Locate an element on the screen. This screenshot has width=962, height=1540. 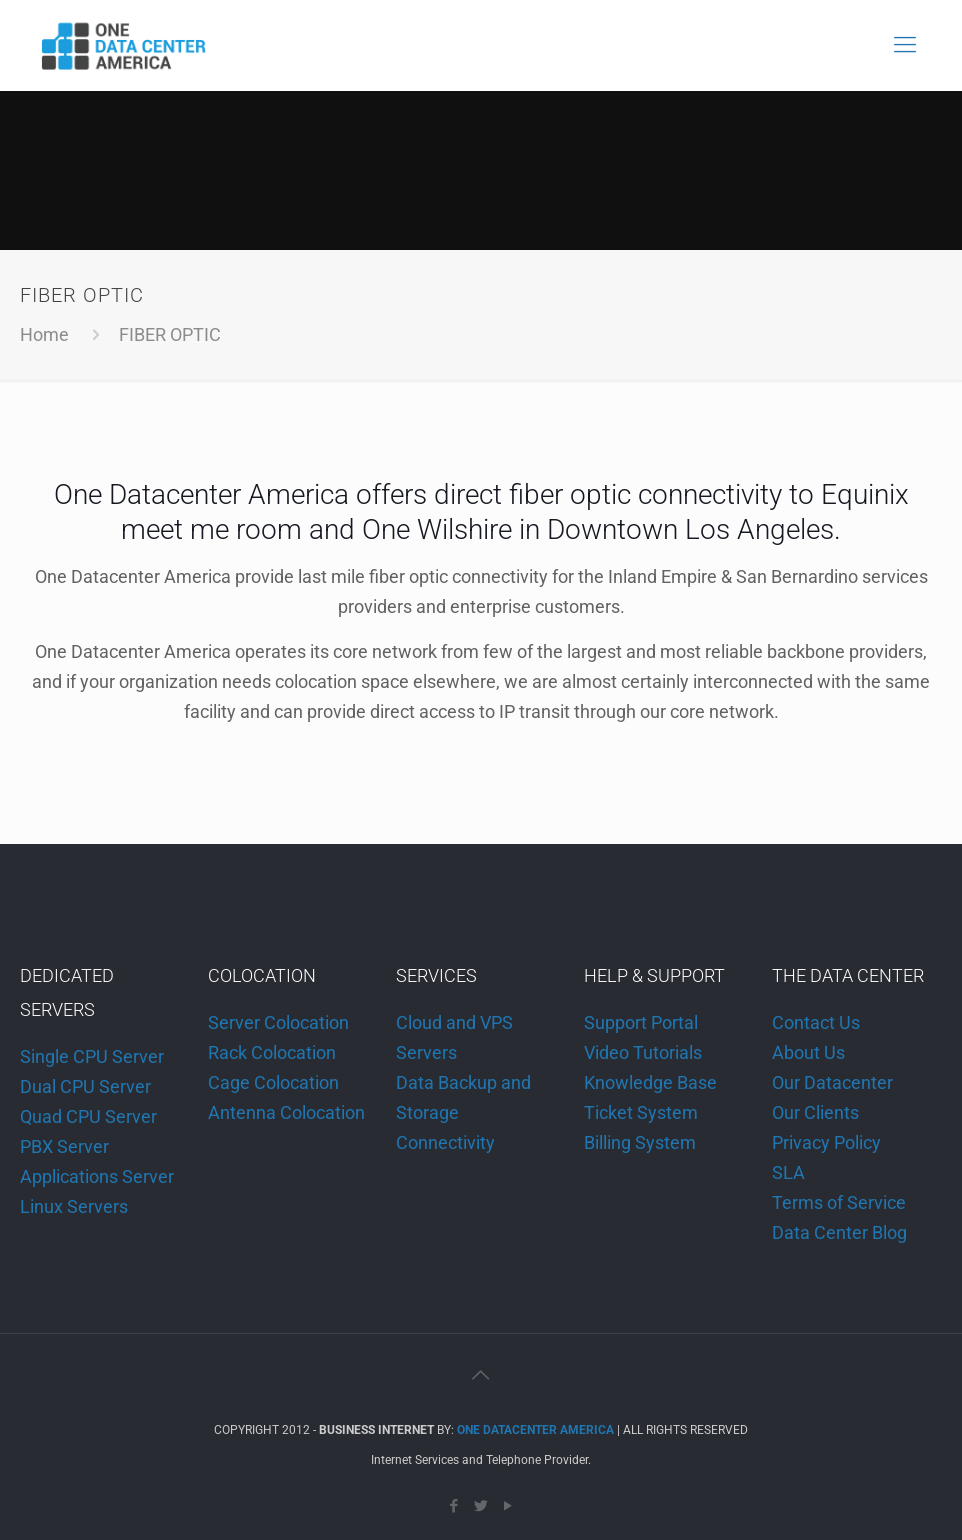
Single CPU Server is located at coordinates (92, 1056).